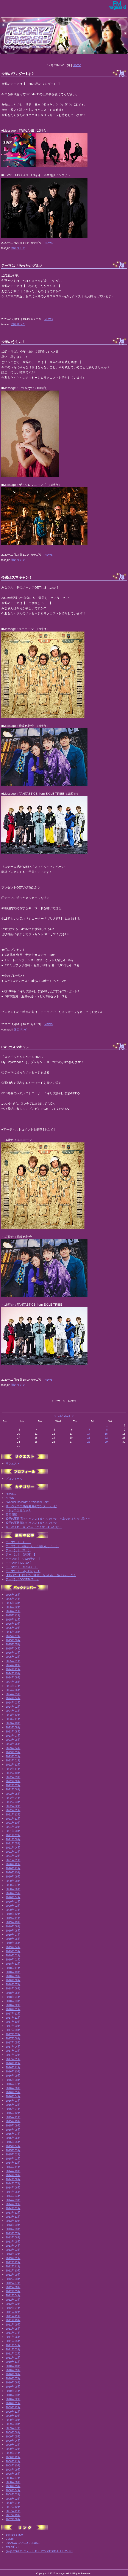 The width and height of the screenshot is (128, 2576). What do you see at coordinates (13, 1997) in the screenshot?
I see `2018年04月` at bounding box center [13, 1997].